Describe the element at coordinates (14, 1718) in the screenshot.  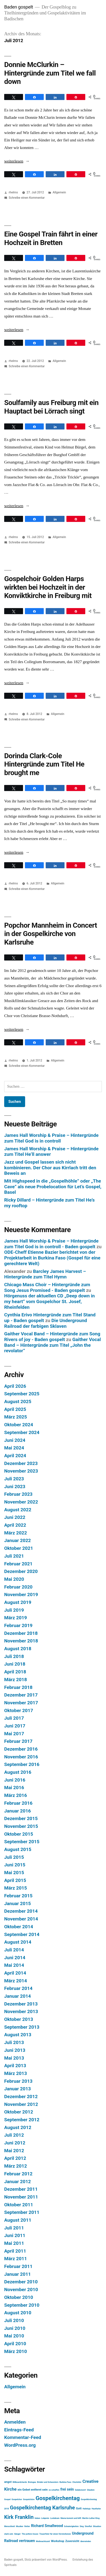
I see `Juli 2017` at that location.